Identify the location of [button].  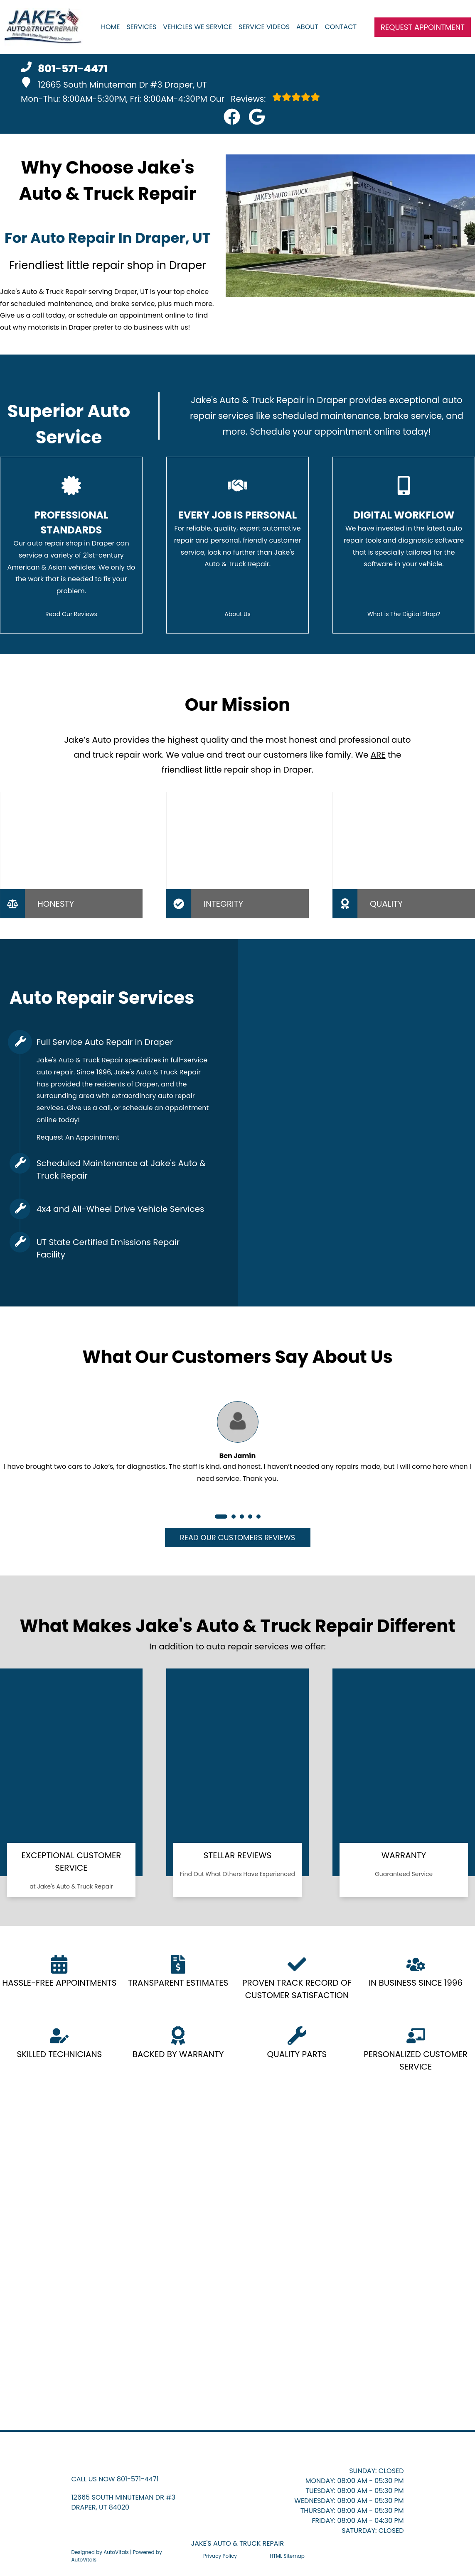
(232, 116).